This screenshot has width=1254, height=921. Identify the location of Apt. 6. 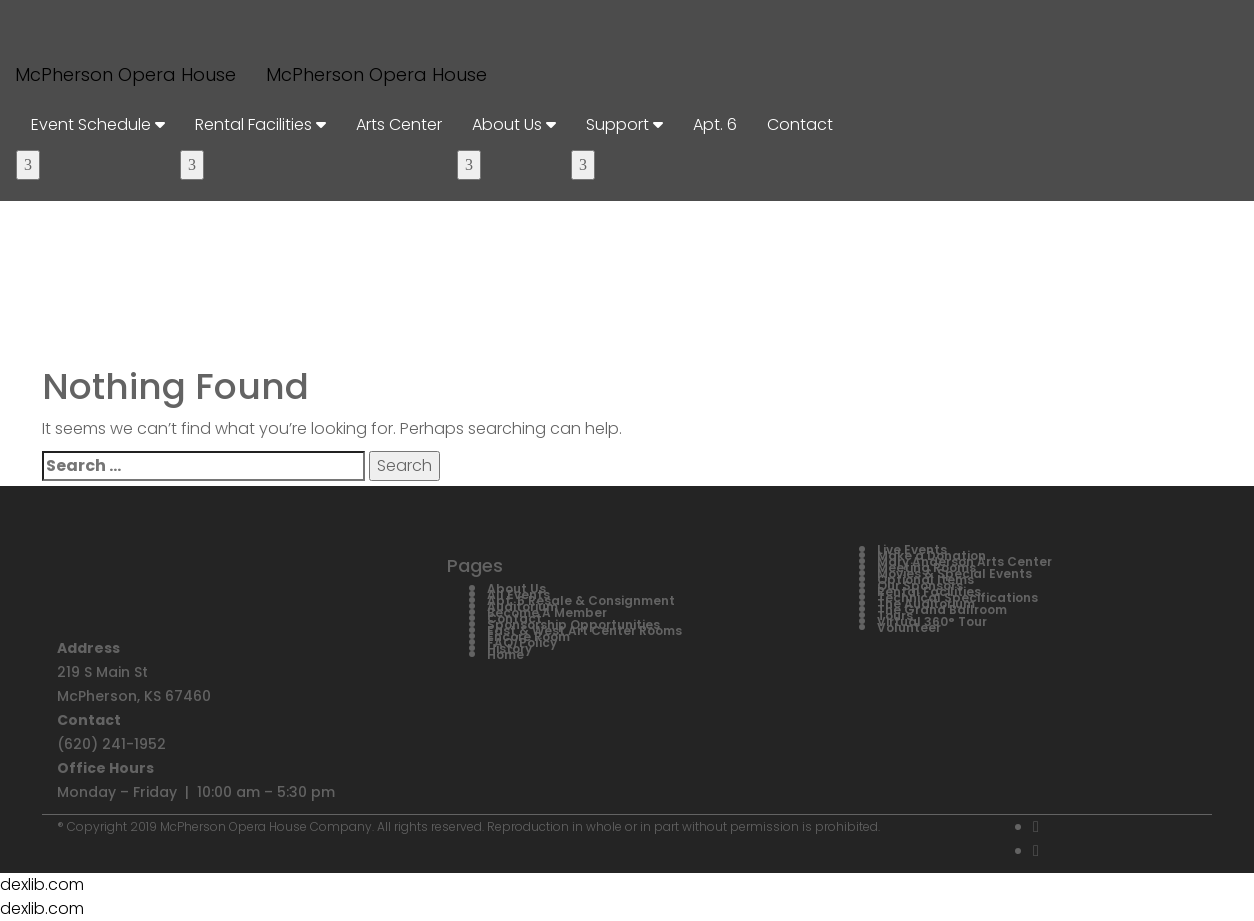
(715, 124).